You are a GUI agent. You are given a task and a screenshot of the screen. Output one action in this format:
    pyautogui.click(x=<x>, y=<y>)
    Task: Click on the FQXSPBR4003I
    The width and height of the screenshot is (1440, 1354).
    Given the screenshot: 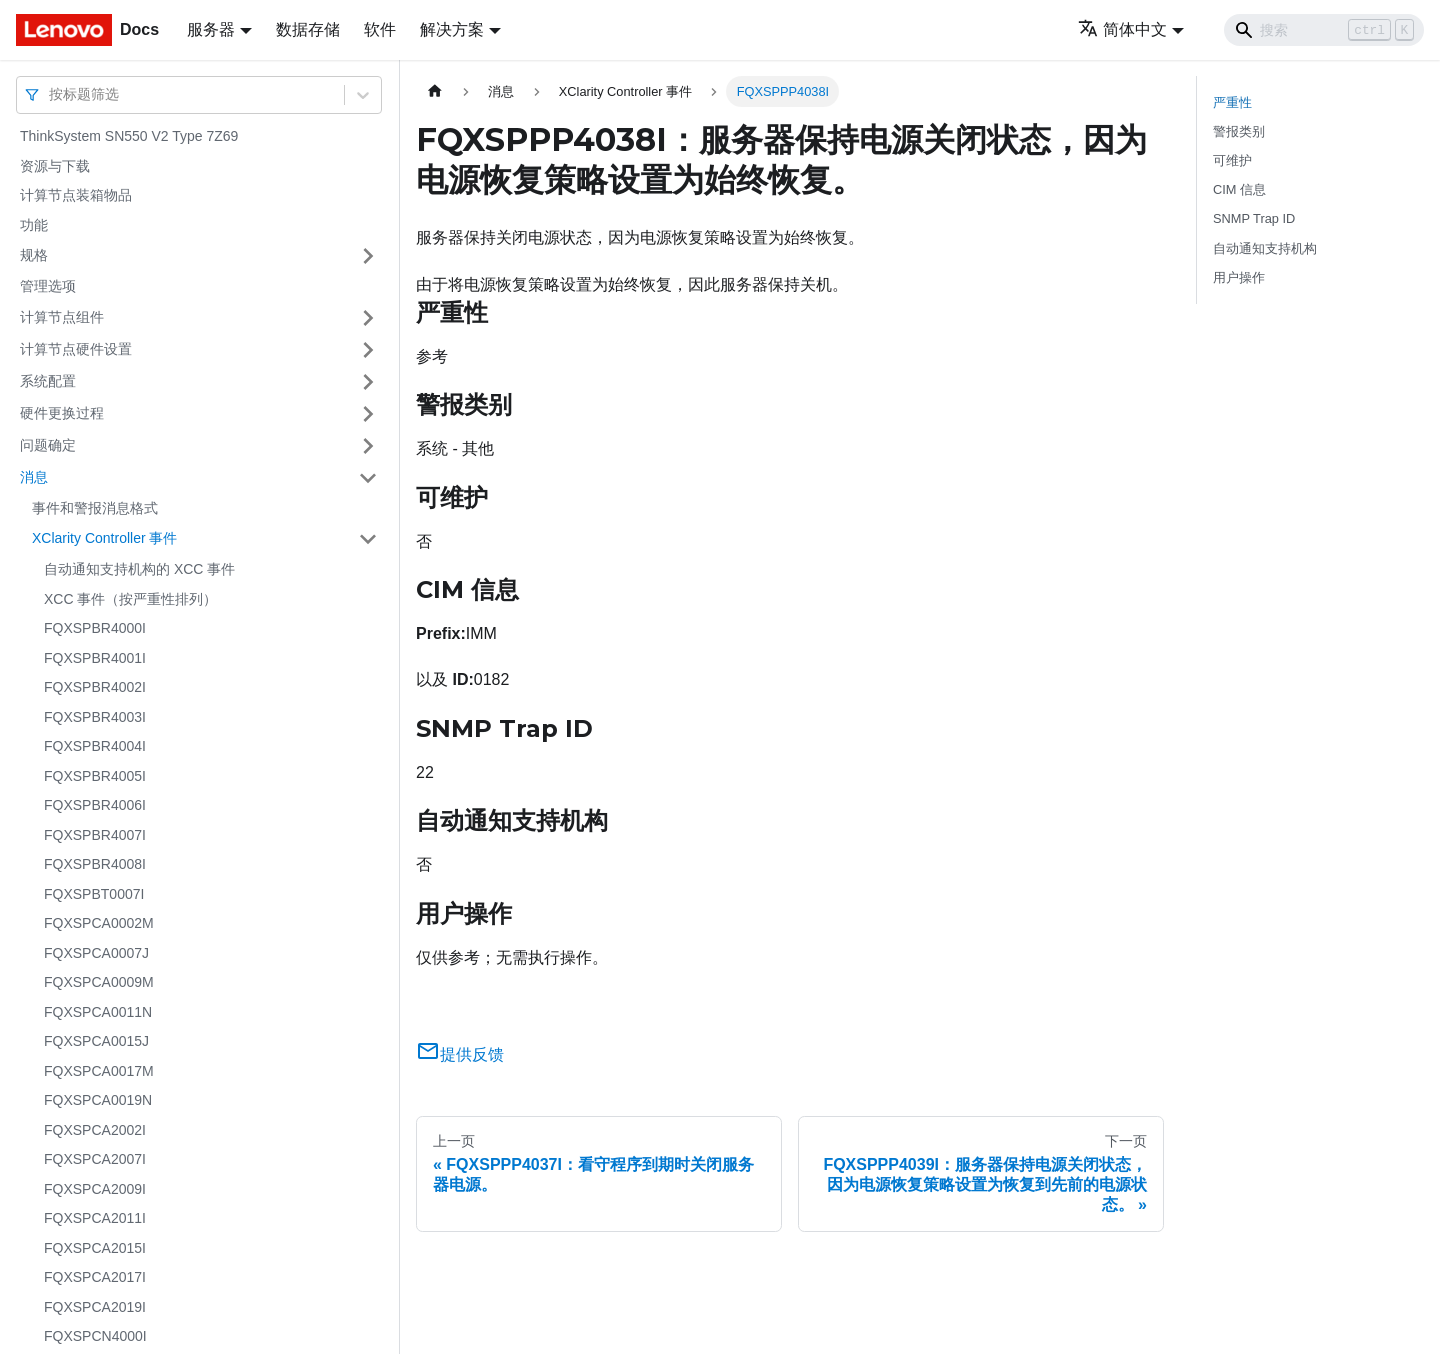 What is the action you would take?
    pyautogui.click(x=95, y=717)
    